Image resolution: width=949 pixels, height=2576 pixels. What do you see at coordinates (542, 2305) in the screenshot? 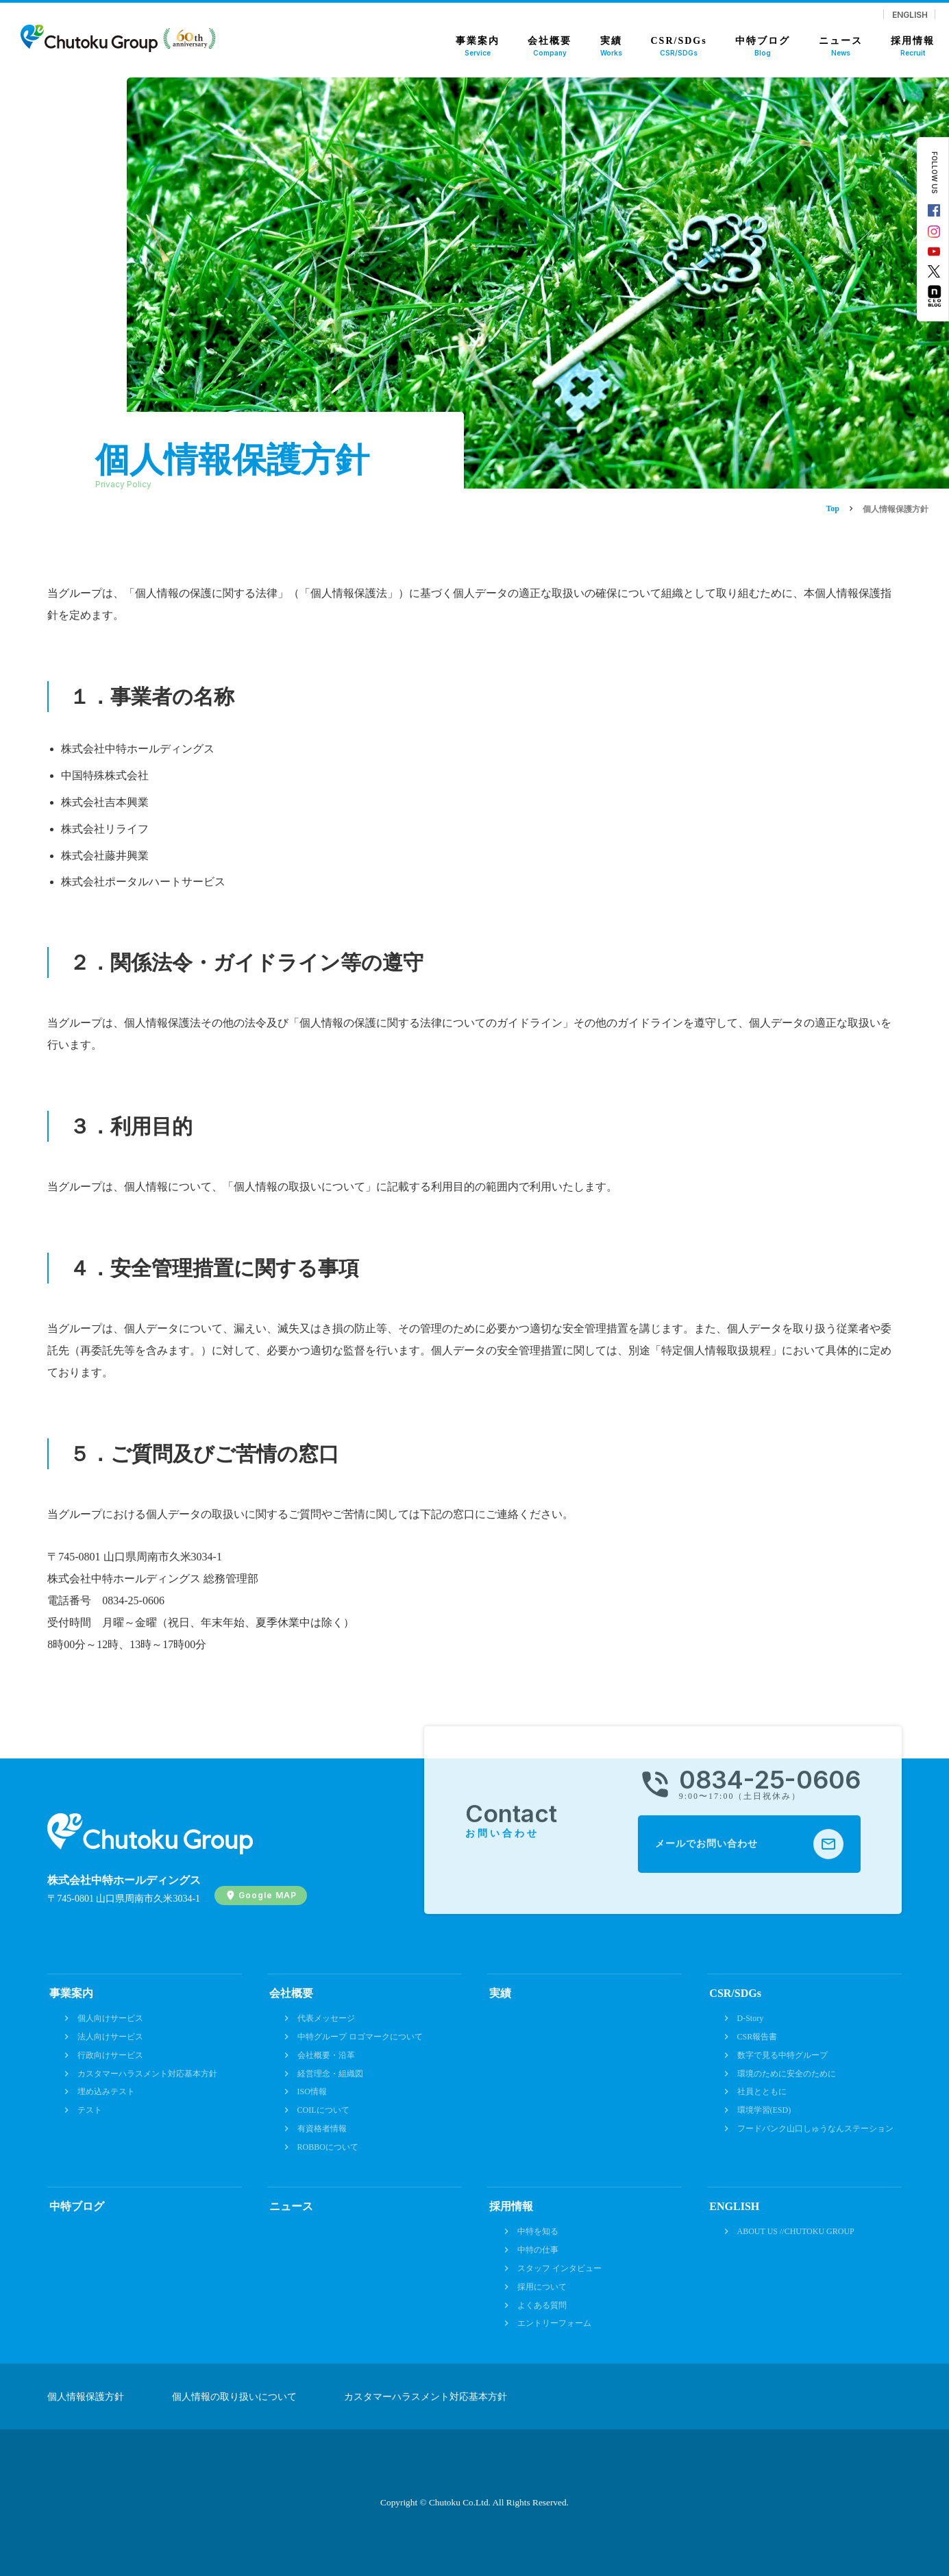
I see `よくある質問` at bounding box center [542, 2305].